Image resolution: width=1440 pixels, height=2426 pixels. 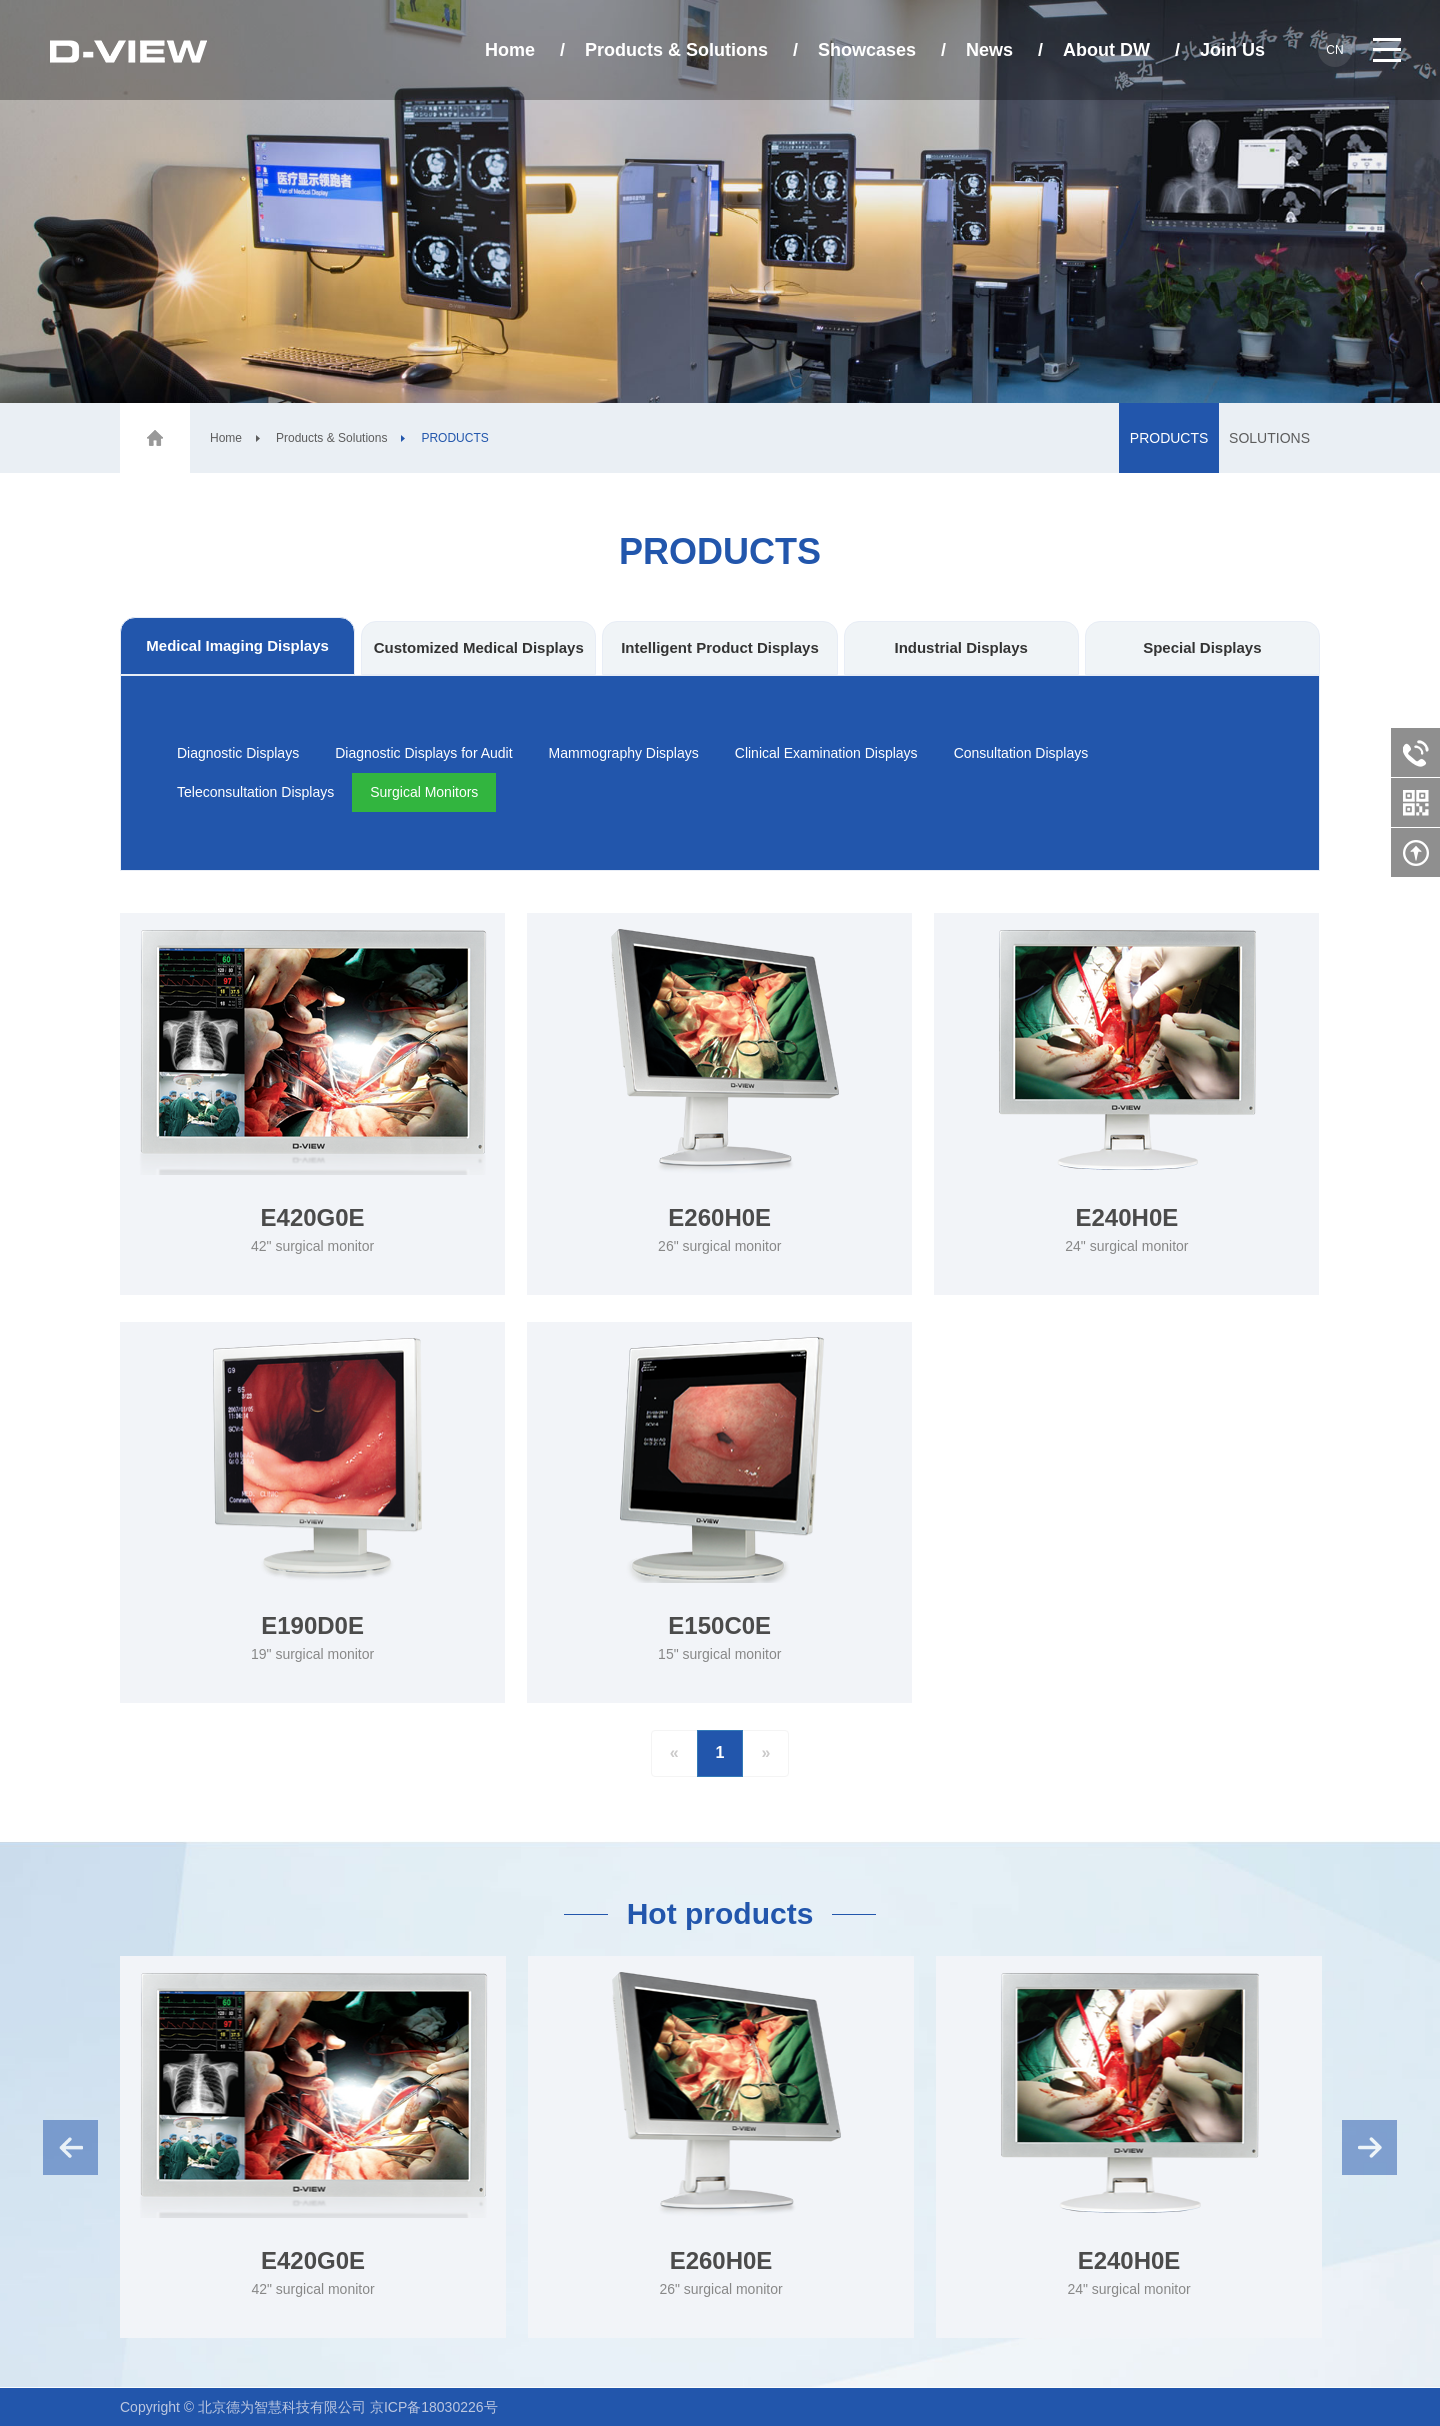 I want to click on Next [button], so click(x=1369, y=2147).